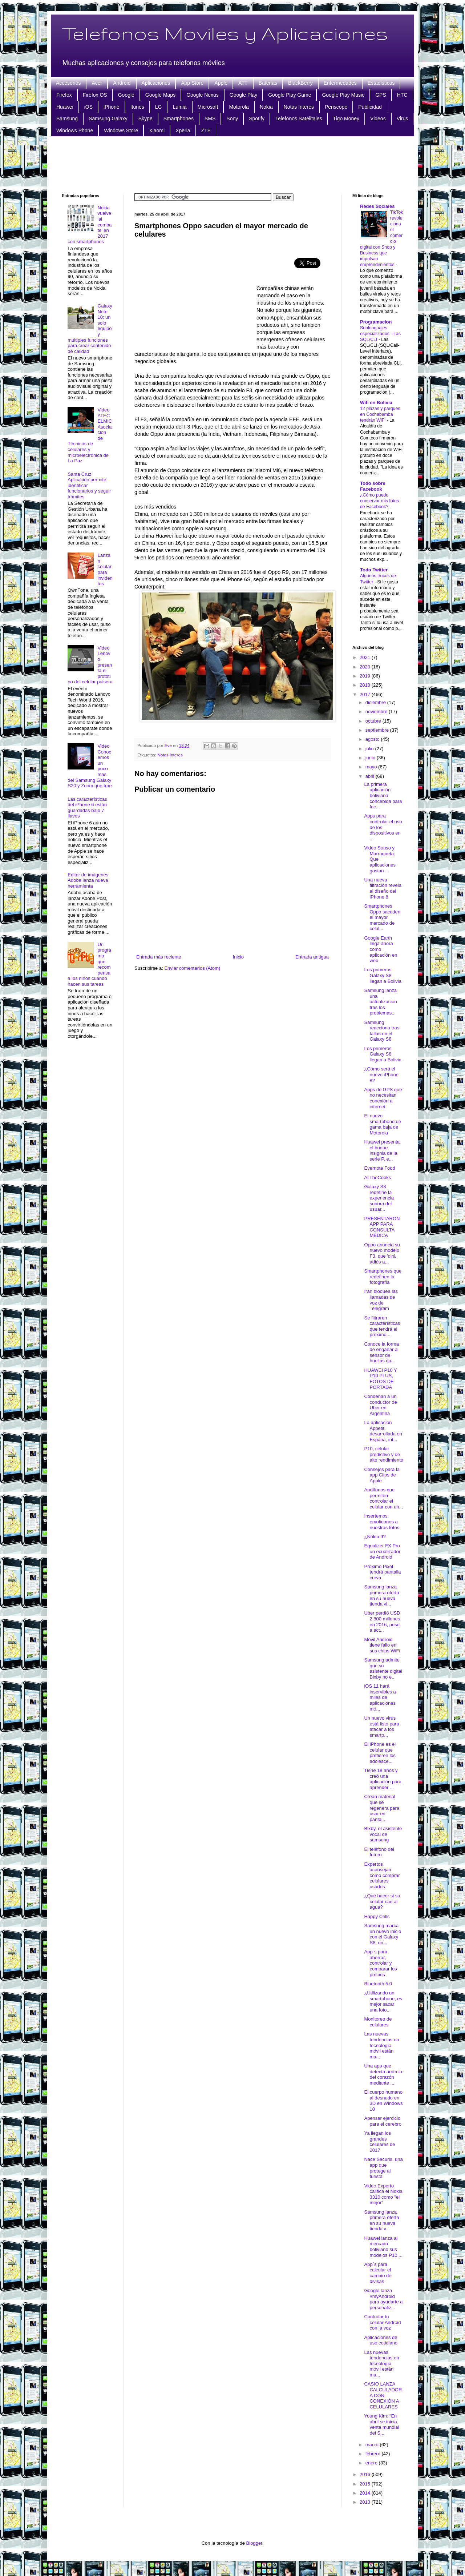 The image size is (465, 2576). Describe the element at coordinates (381, 1808) in the screenshot. I see `Crean material que se regenera para usar en pantal...` at that location.